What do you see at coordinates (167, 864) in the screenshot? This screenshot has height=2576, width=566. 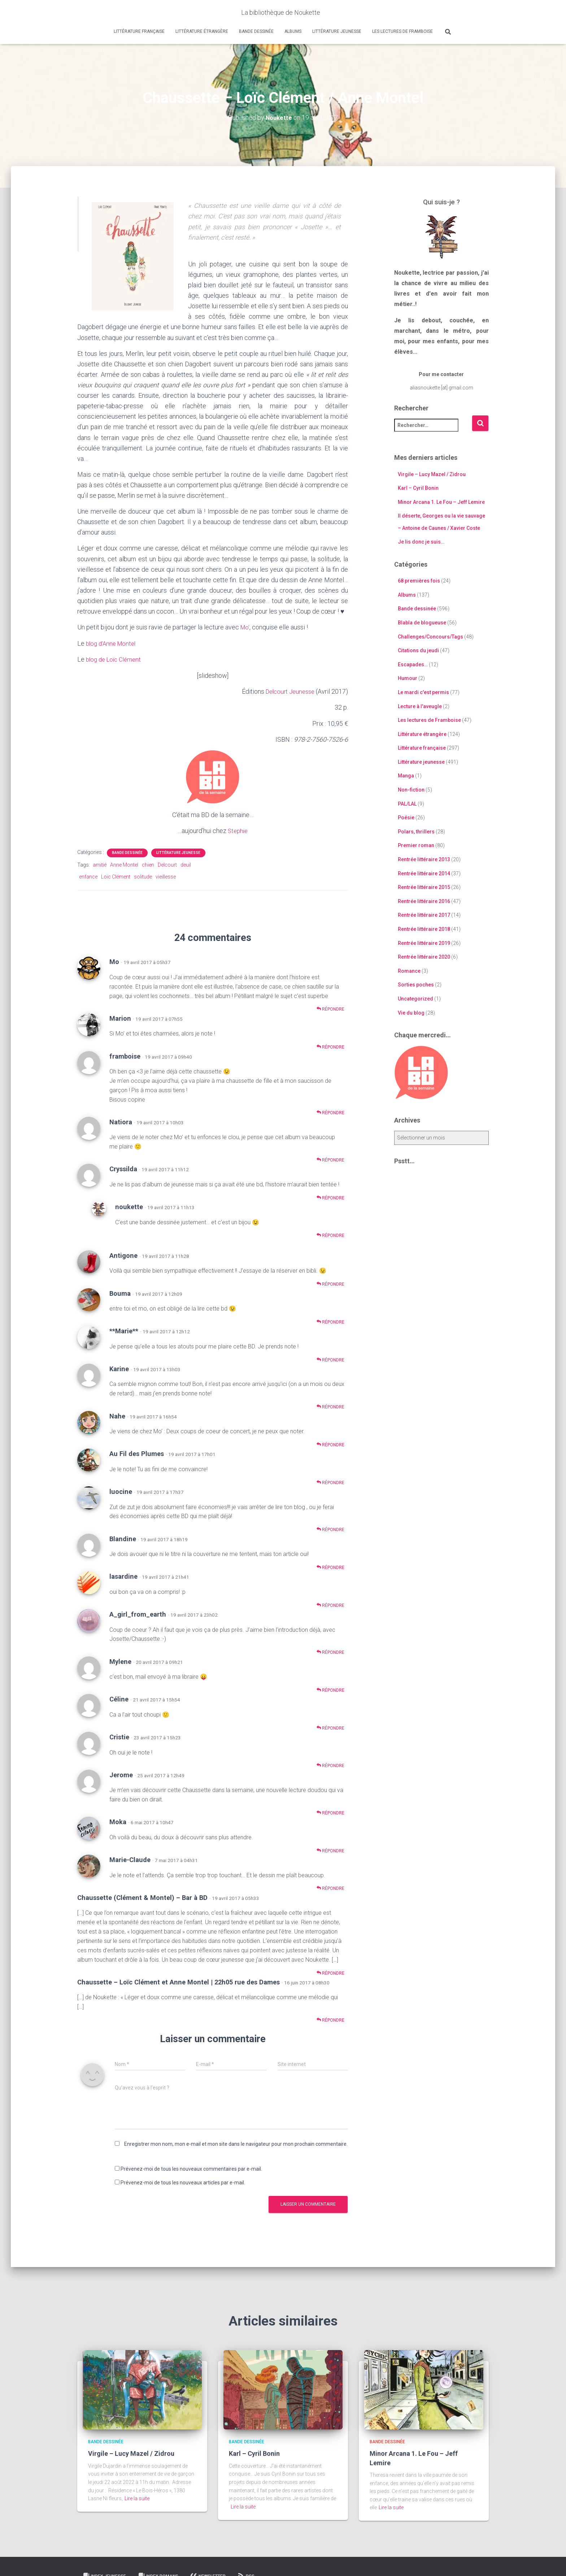 I see `Delcourt` at bounding box center [167, 864].